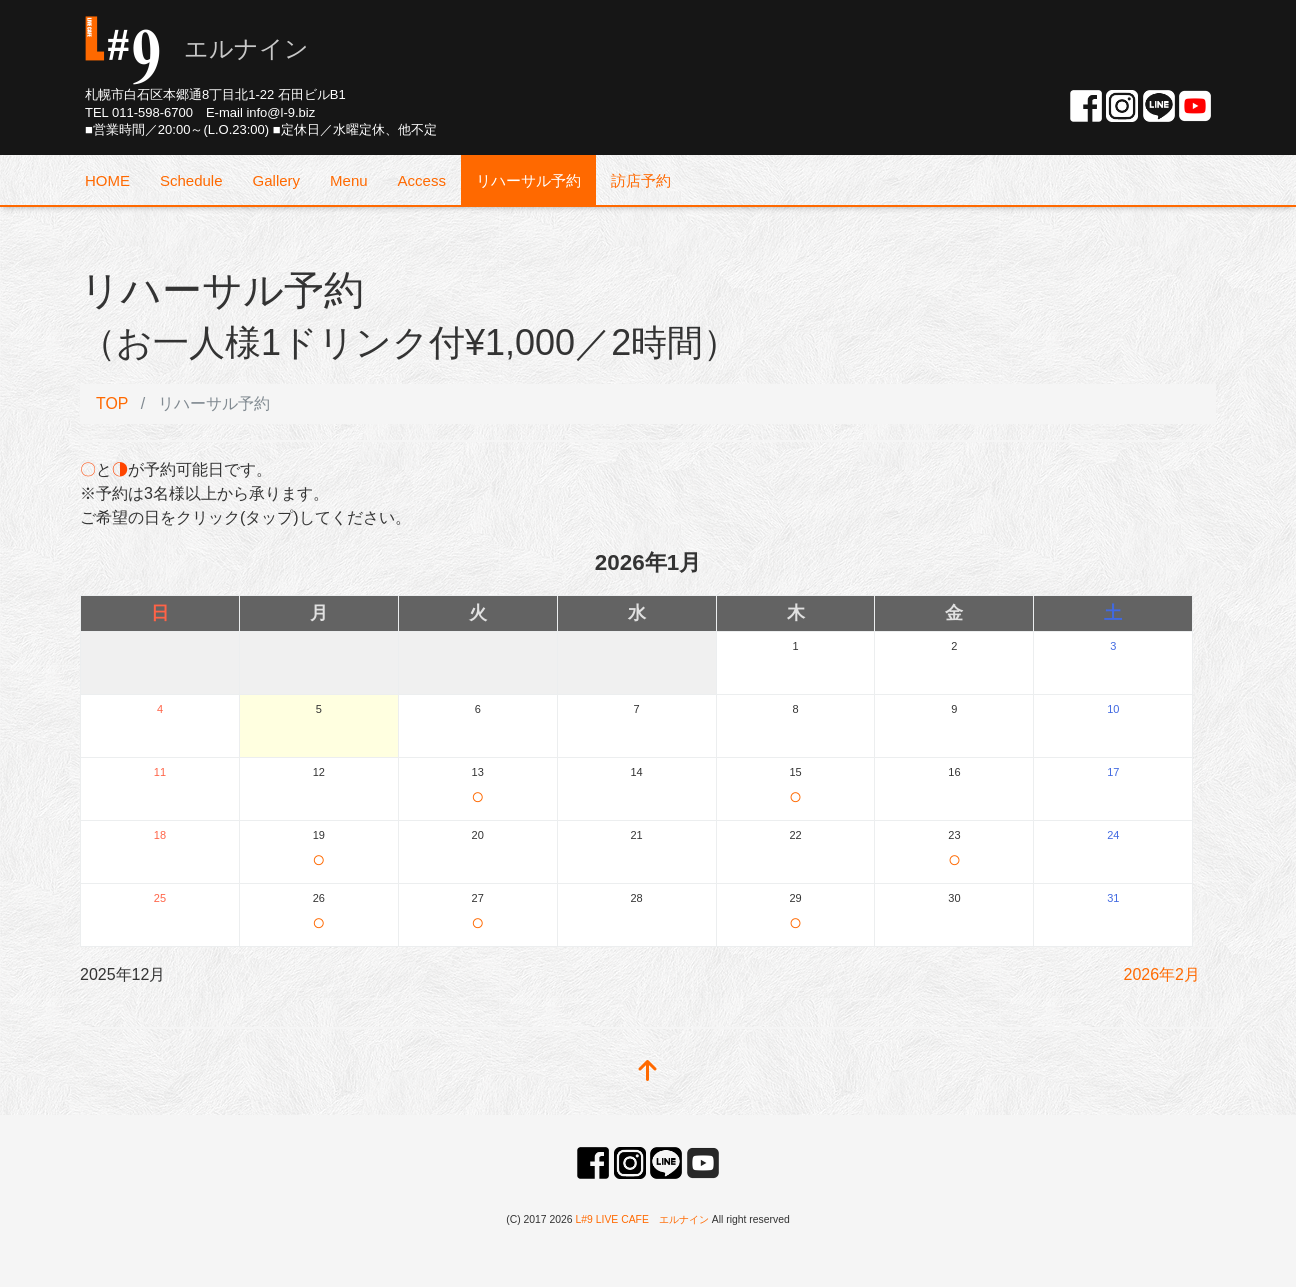  What do you see at coordinates (422, 180) in the screenshot?
I see `Access` at bounding box center [422, 180].